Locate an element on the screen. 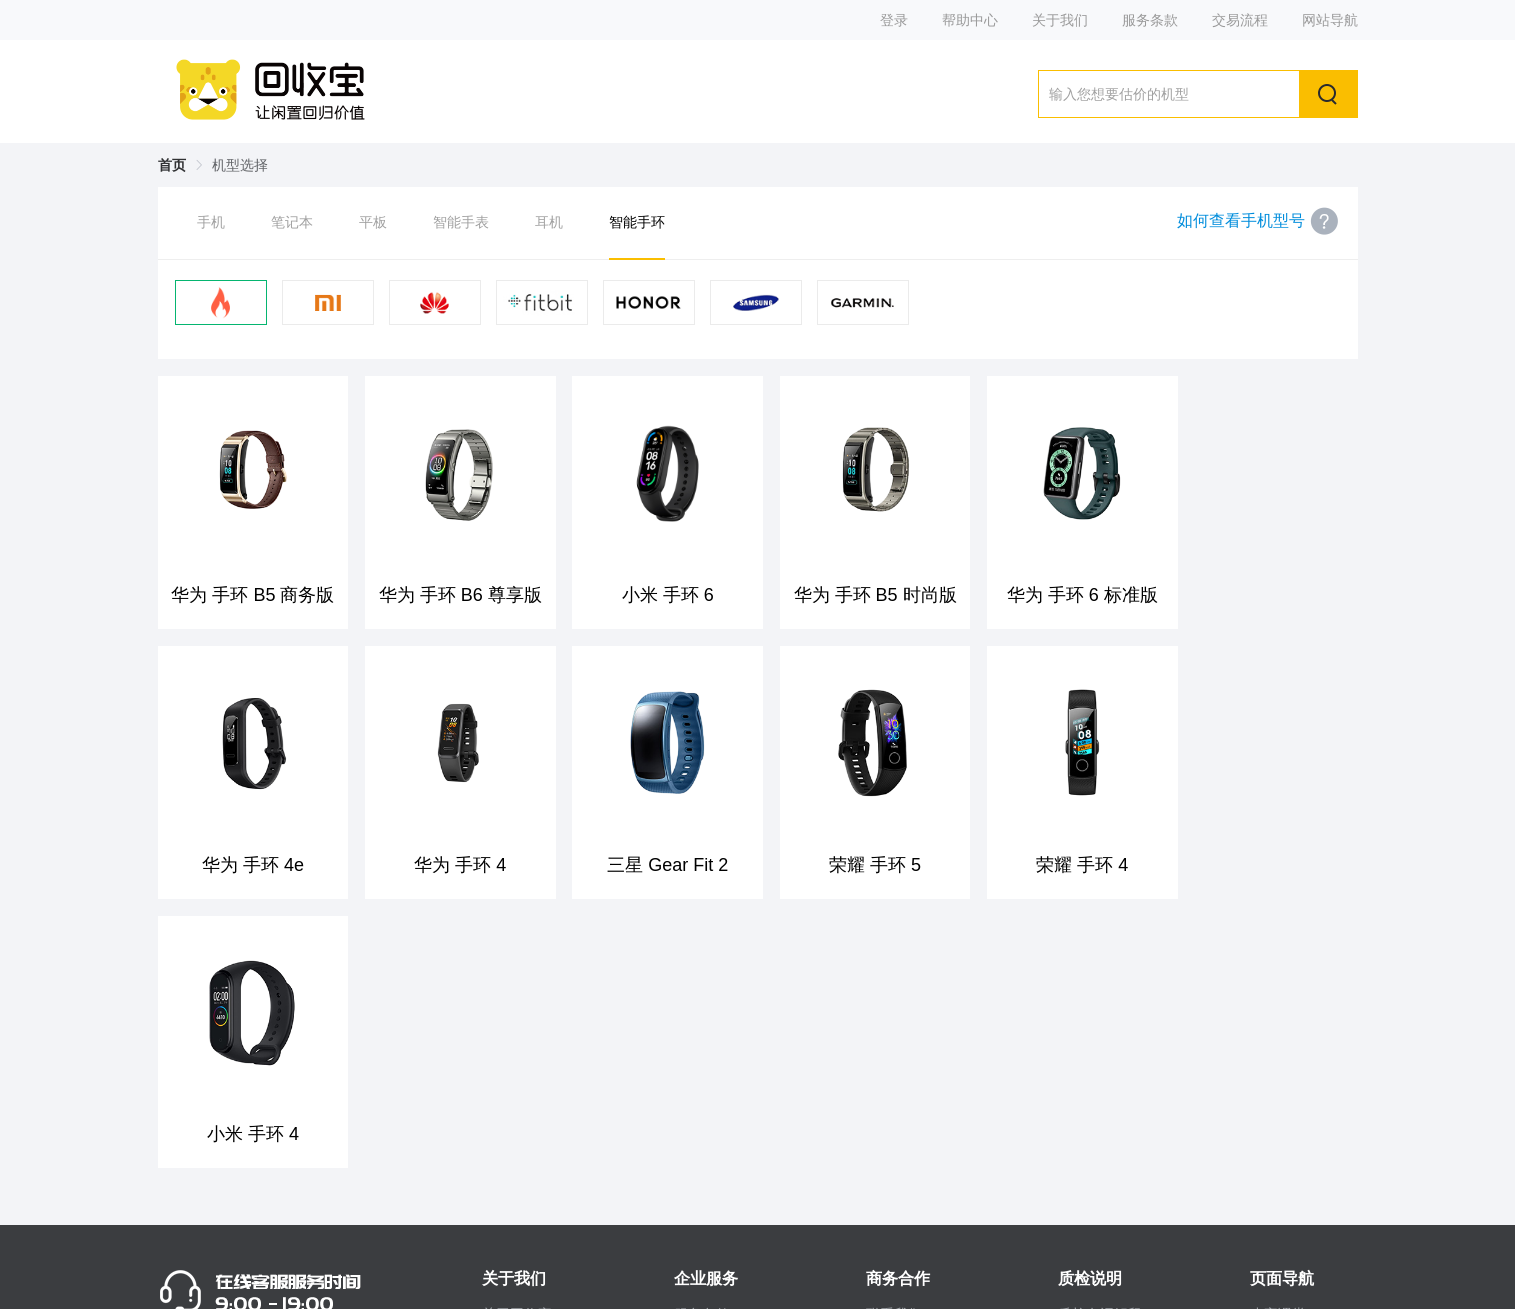 The width and height of the screenshot is (1515, 1309). 人才招聘 is located at coordinates (1278, 1158).